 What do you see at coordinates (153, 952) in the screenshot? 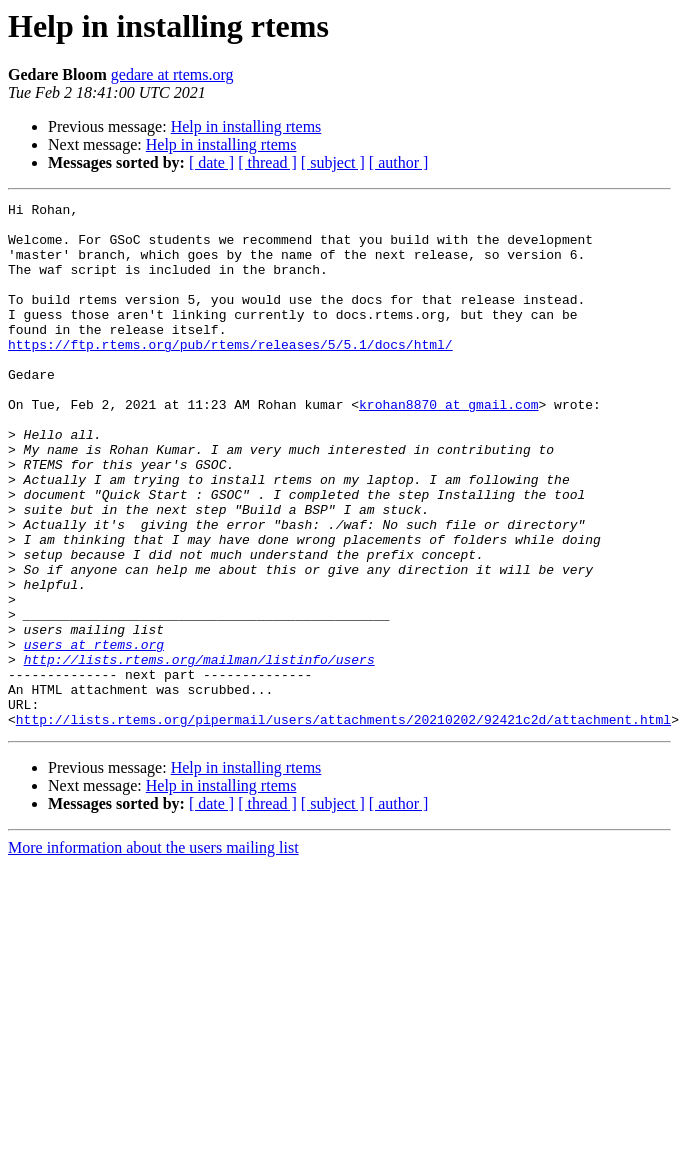
I see `More information about the users mailing list` at bounding box center [153, 952].